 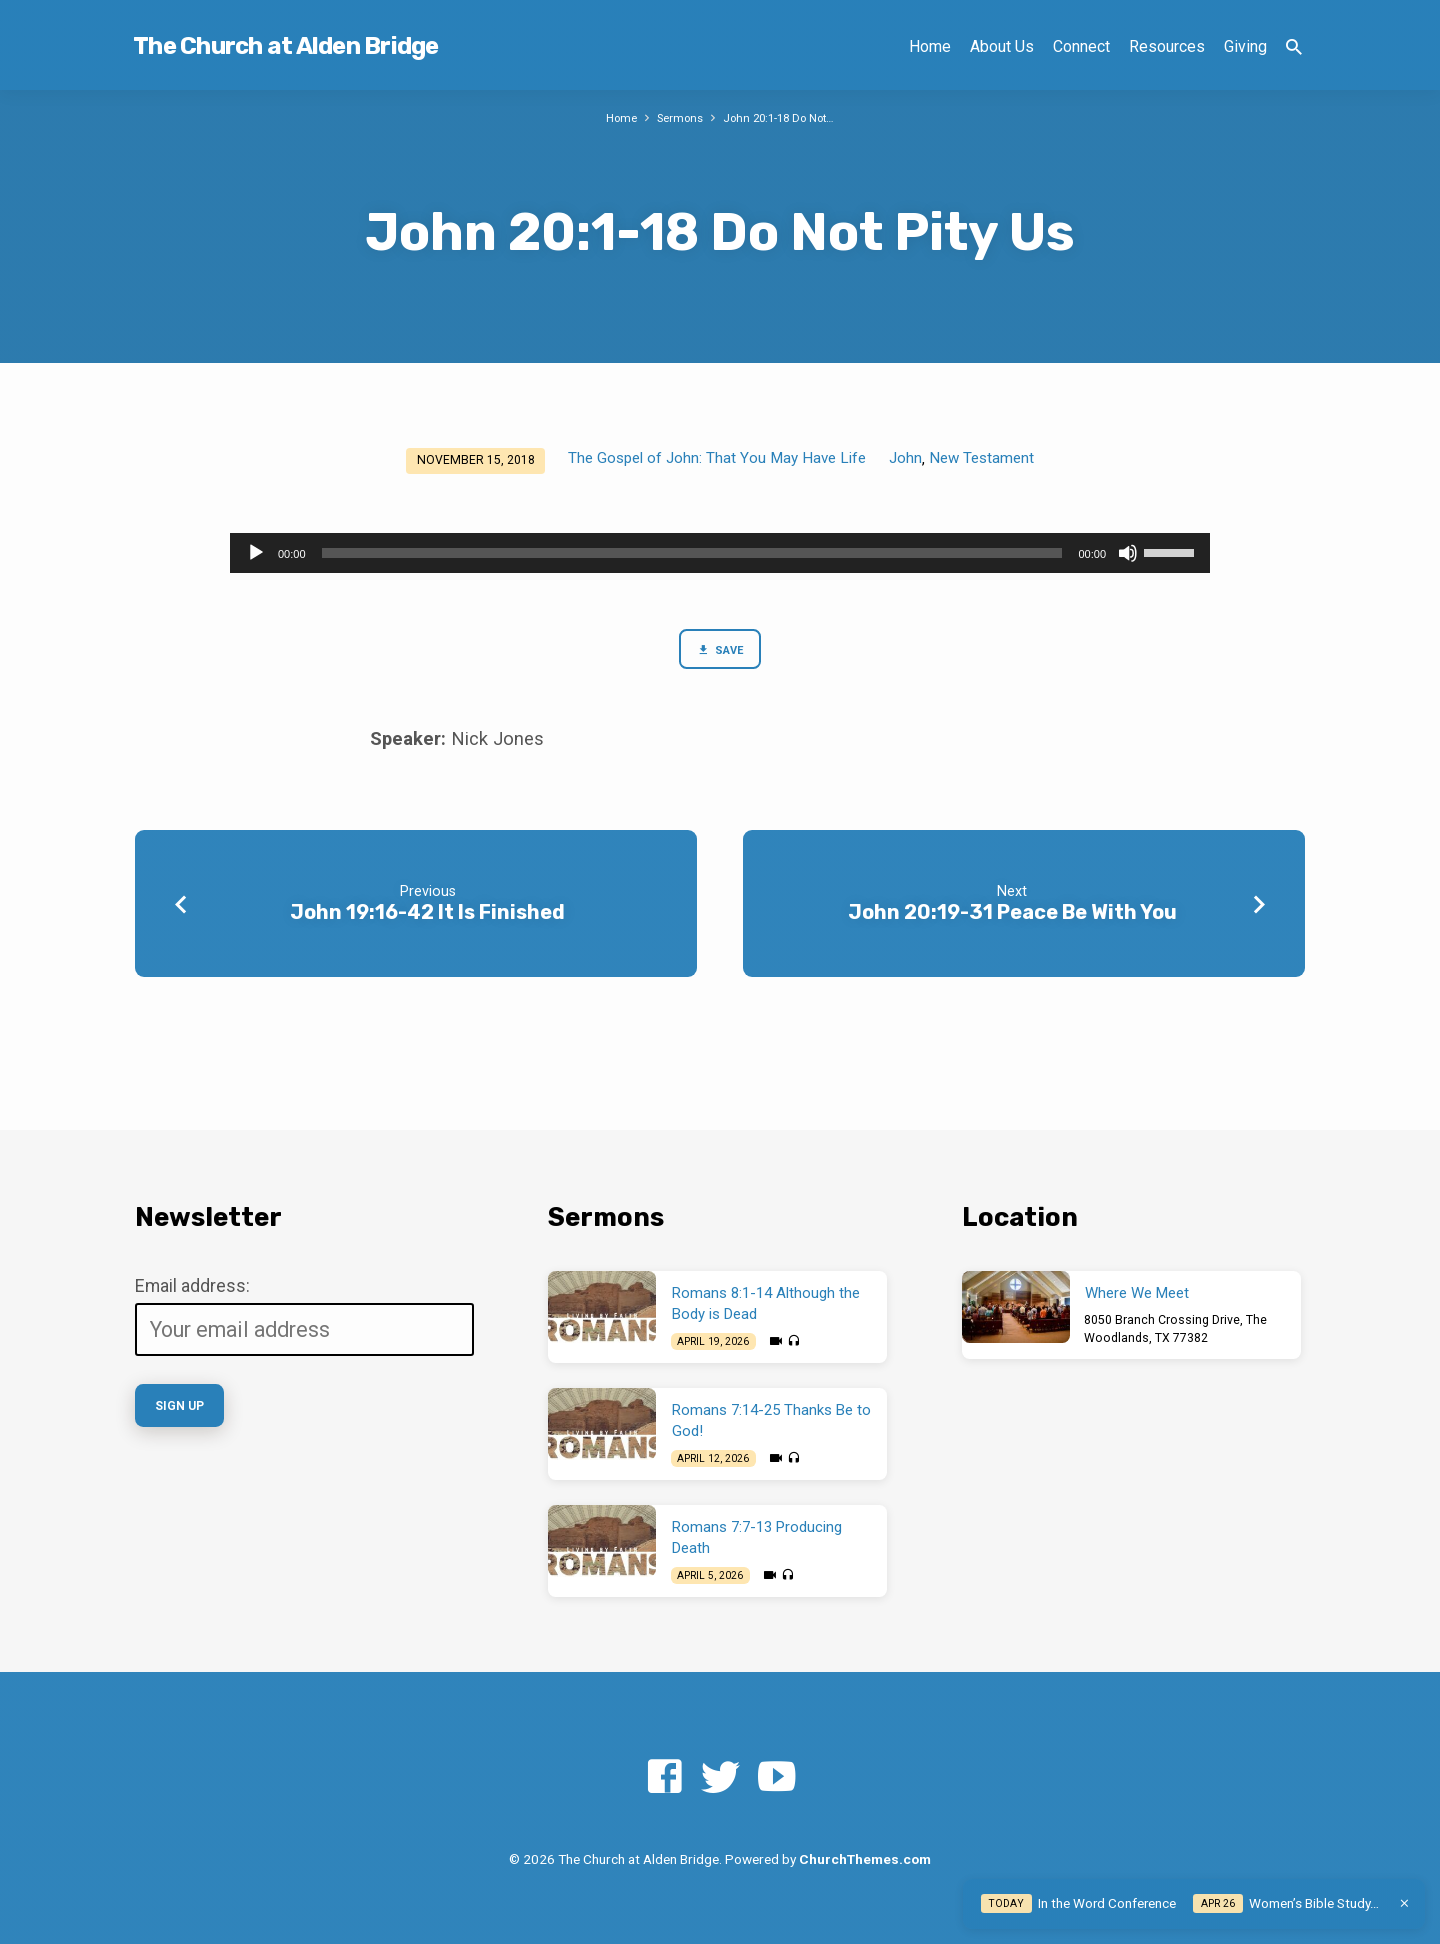 What do you see at coordinates (1137, 1294) in the screenshot?
I see `Where We Meet` at bounding box center [1137, 1294].